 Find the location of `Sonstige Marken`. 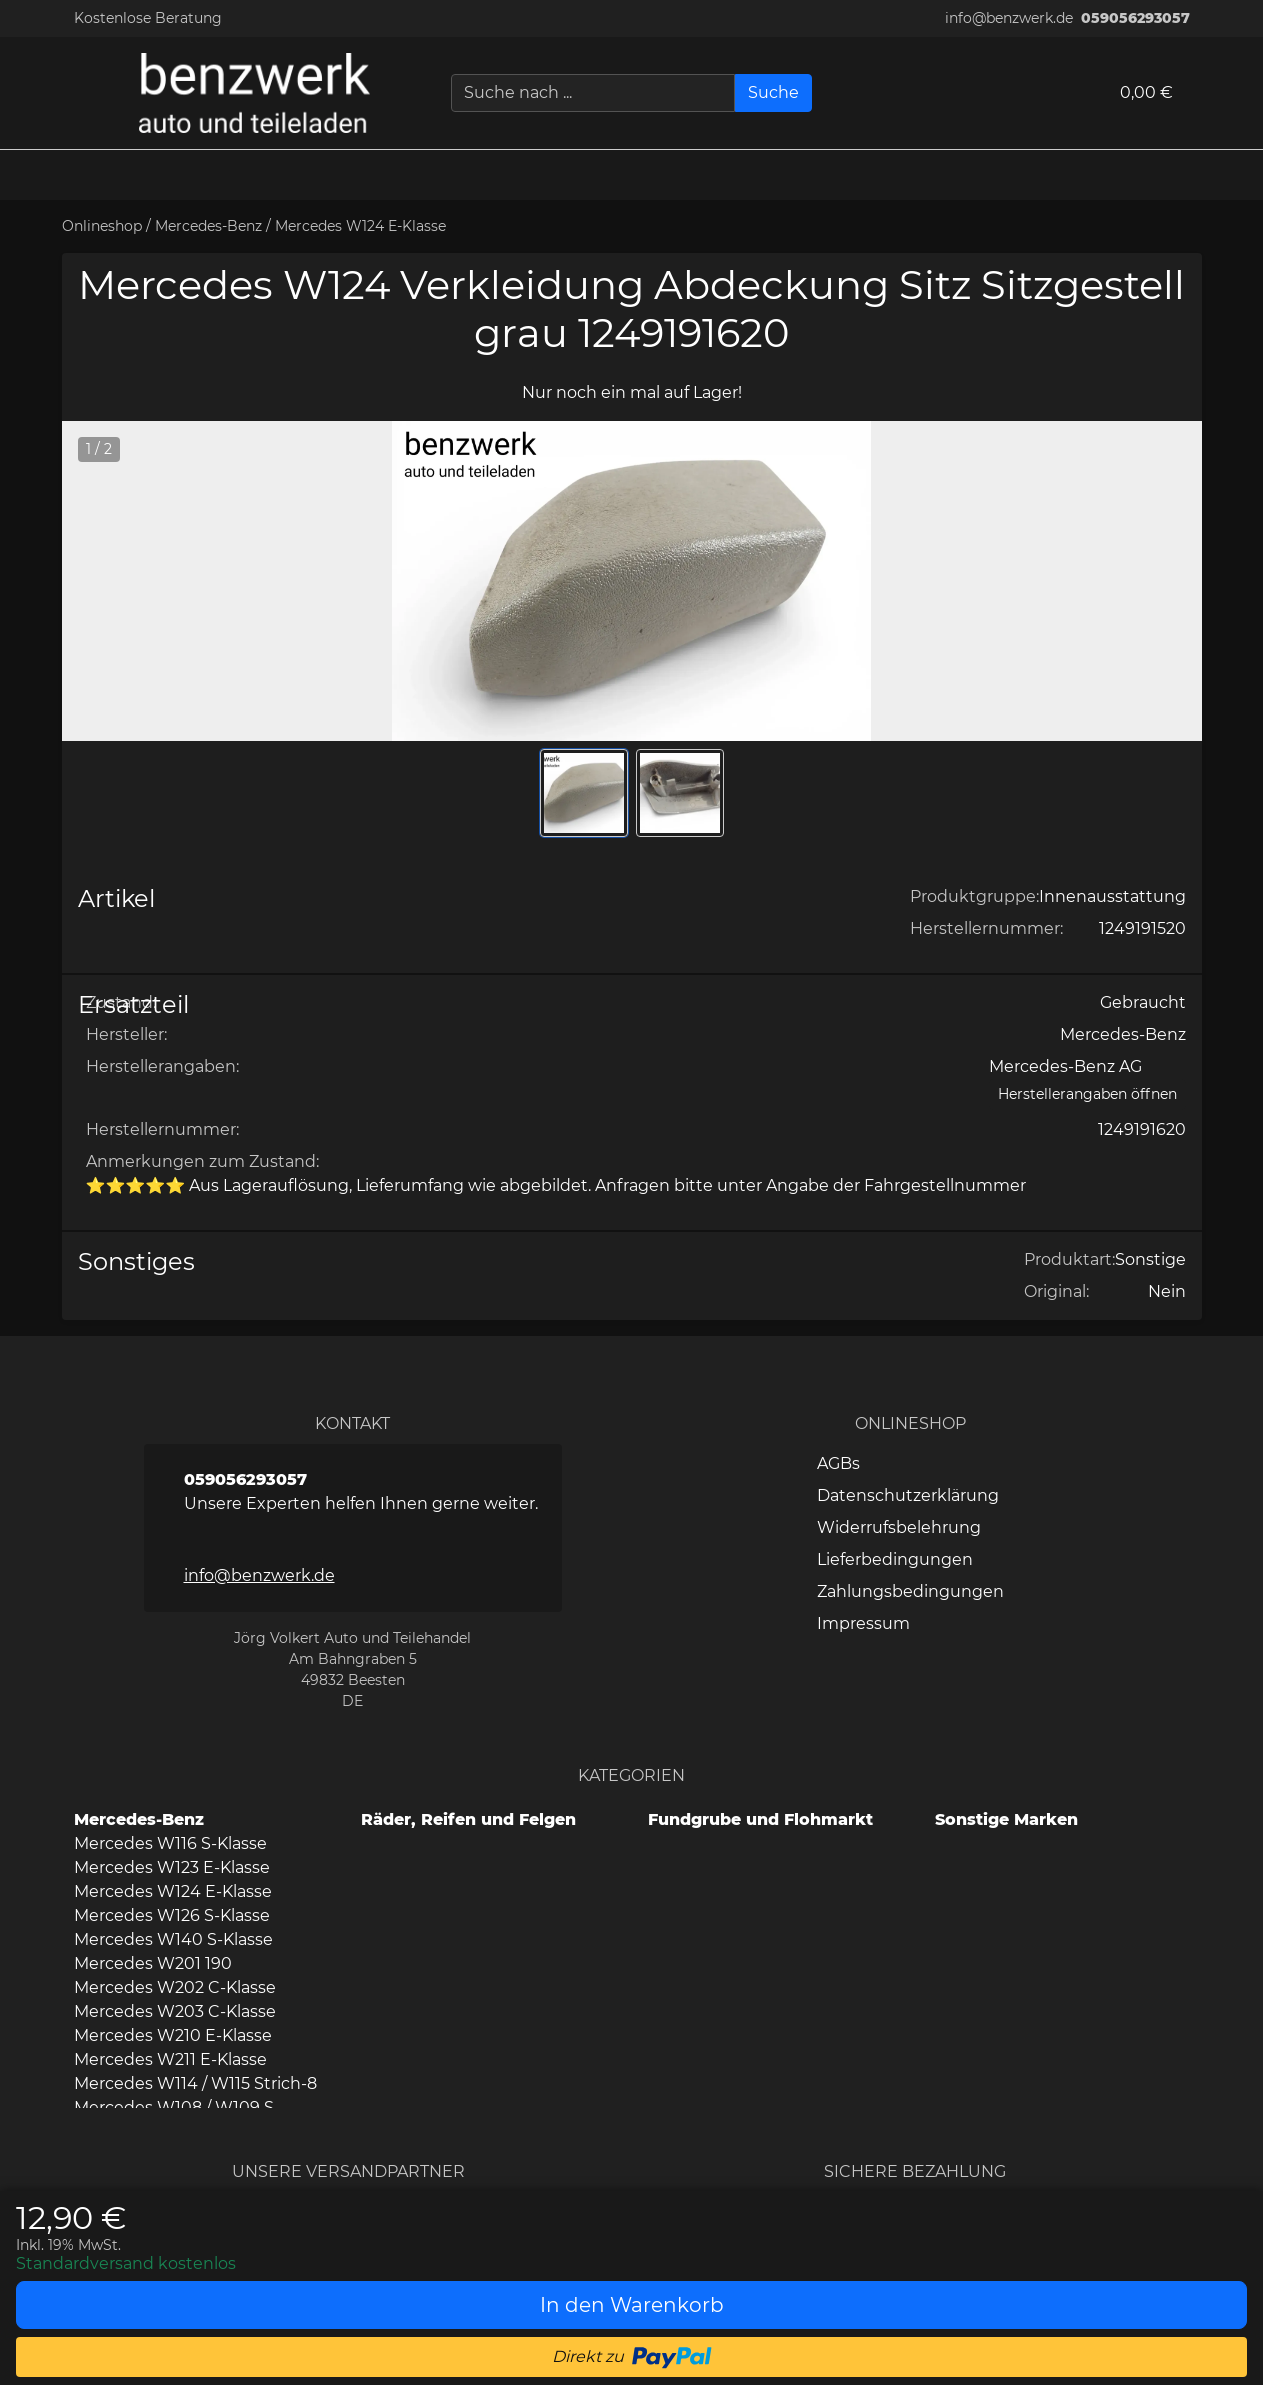

Sonstige Marken is located at coordinates (1006, 1819).